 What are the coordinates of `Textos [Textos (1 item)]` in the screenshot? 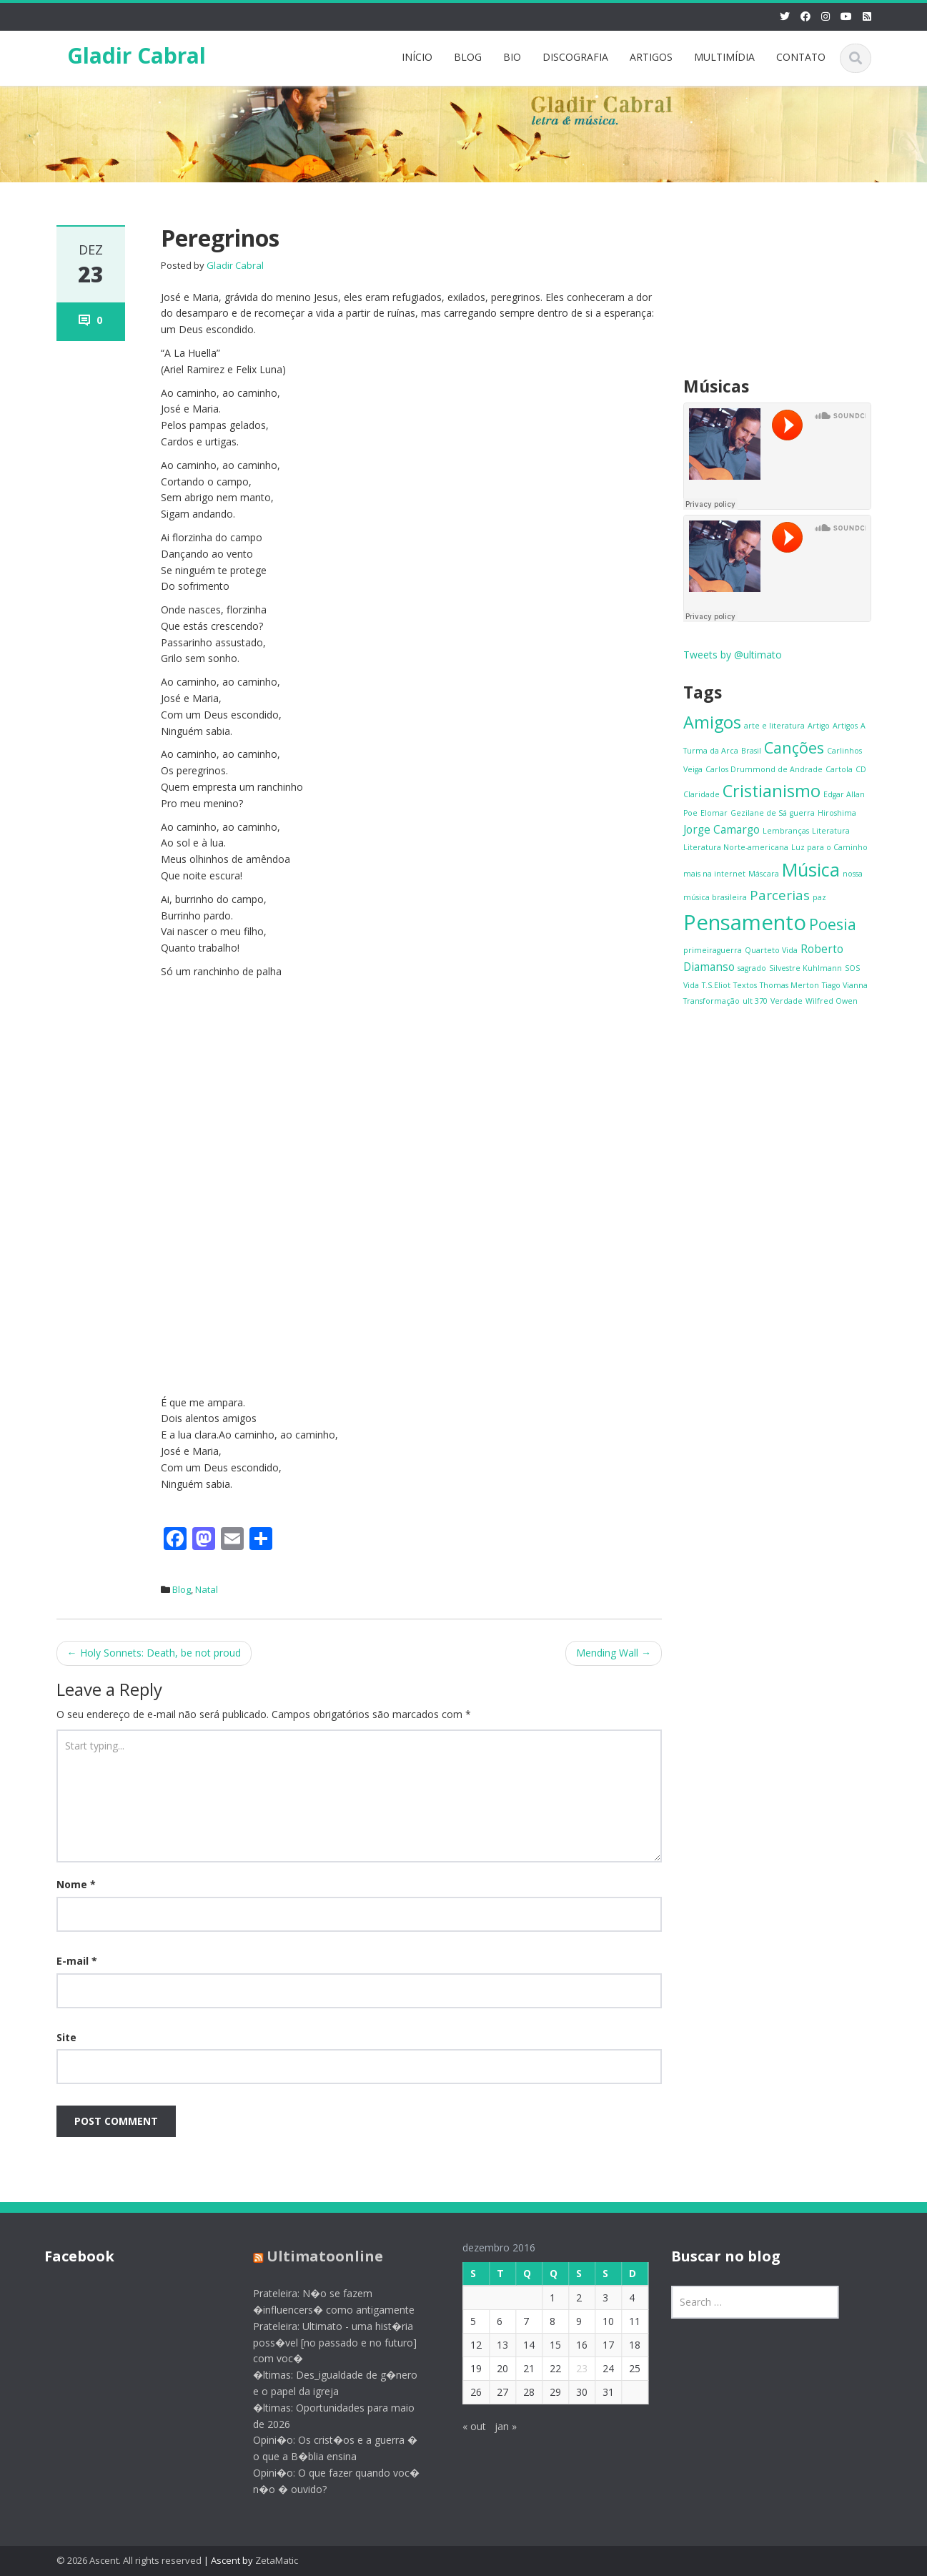 It's located at (745, 985).